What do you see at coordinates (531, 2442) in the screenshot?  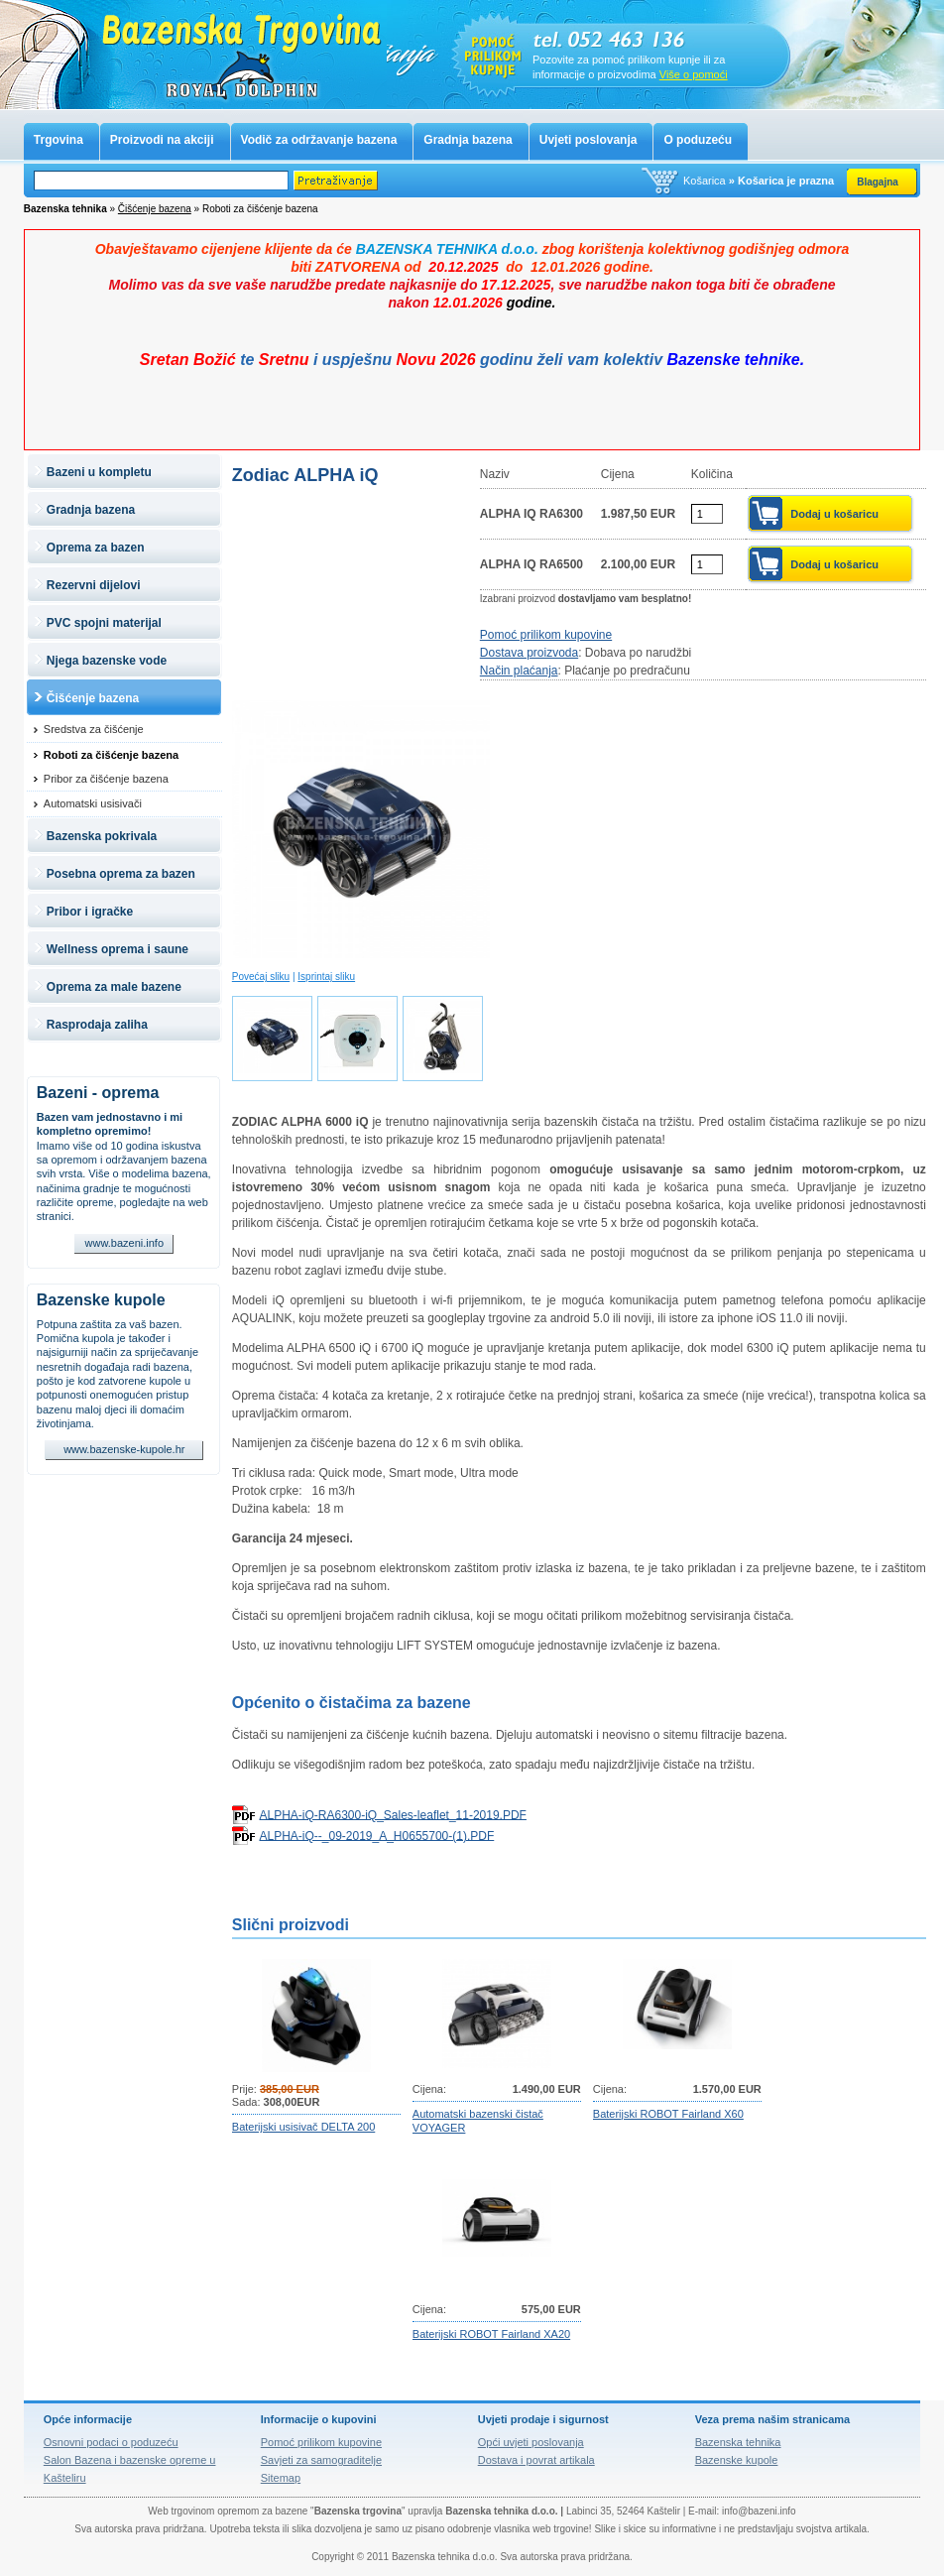 I see `Opći uvjeti poslovanja` at bounding box center [531, 2442].